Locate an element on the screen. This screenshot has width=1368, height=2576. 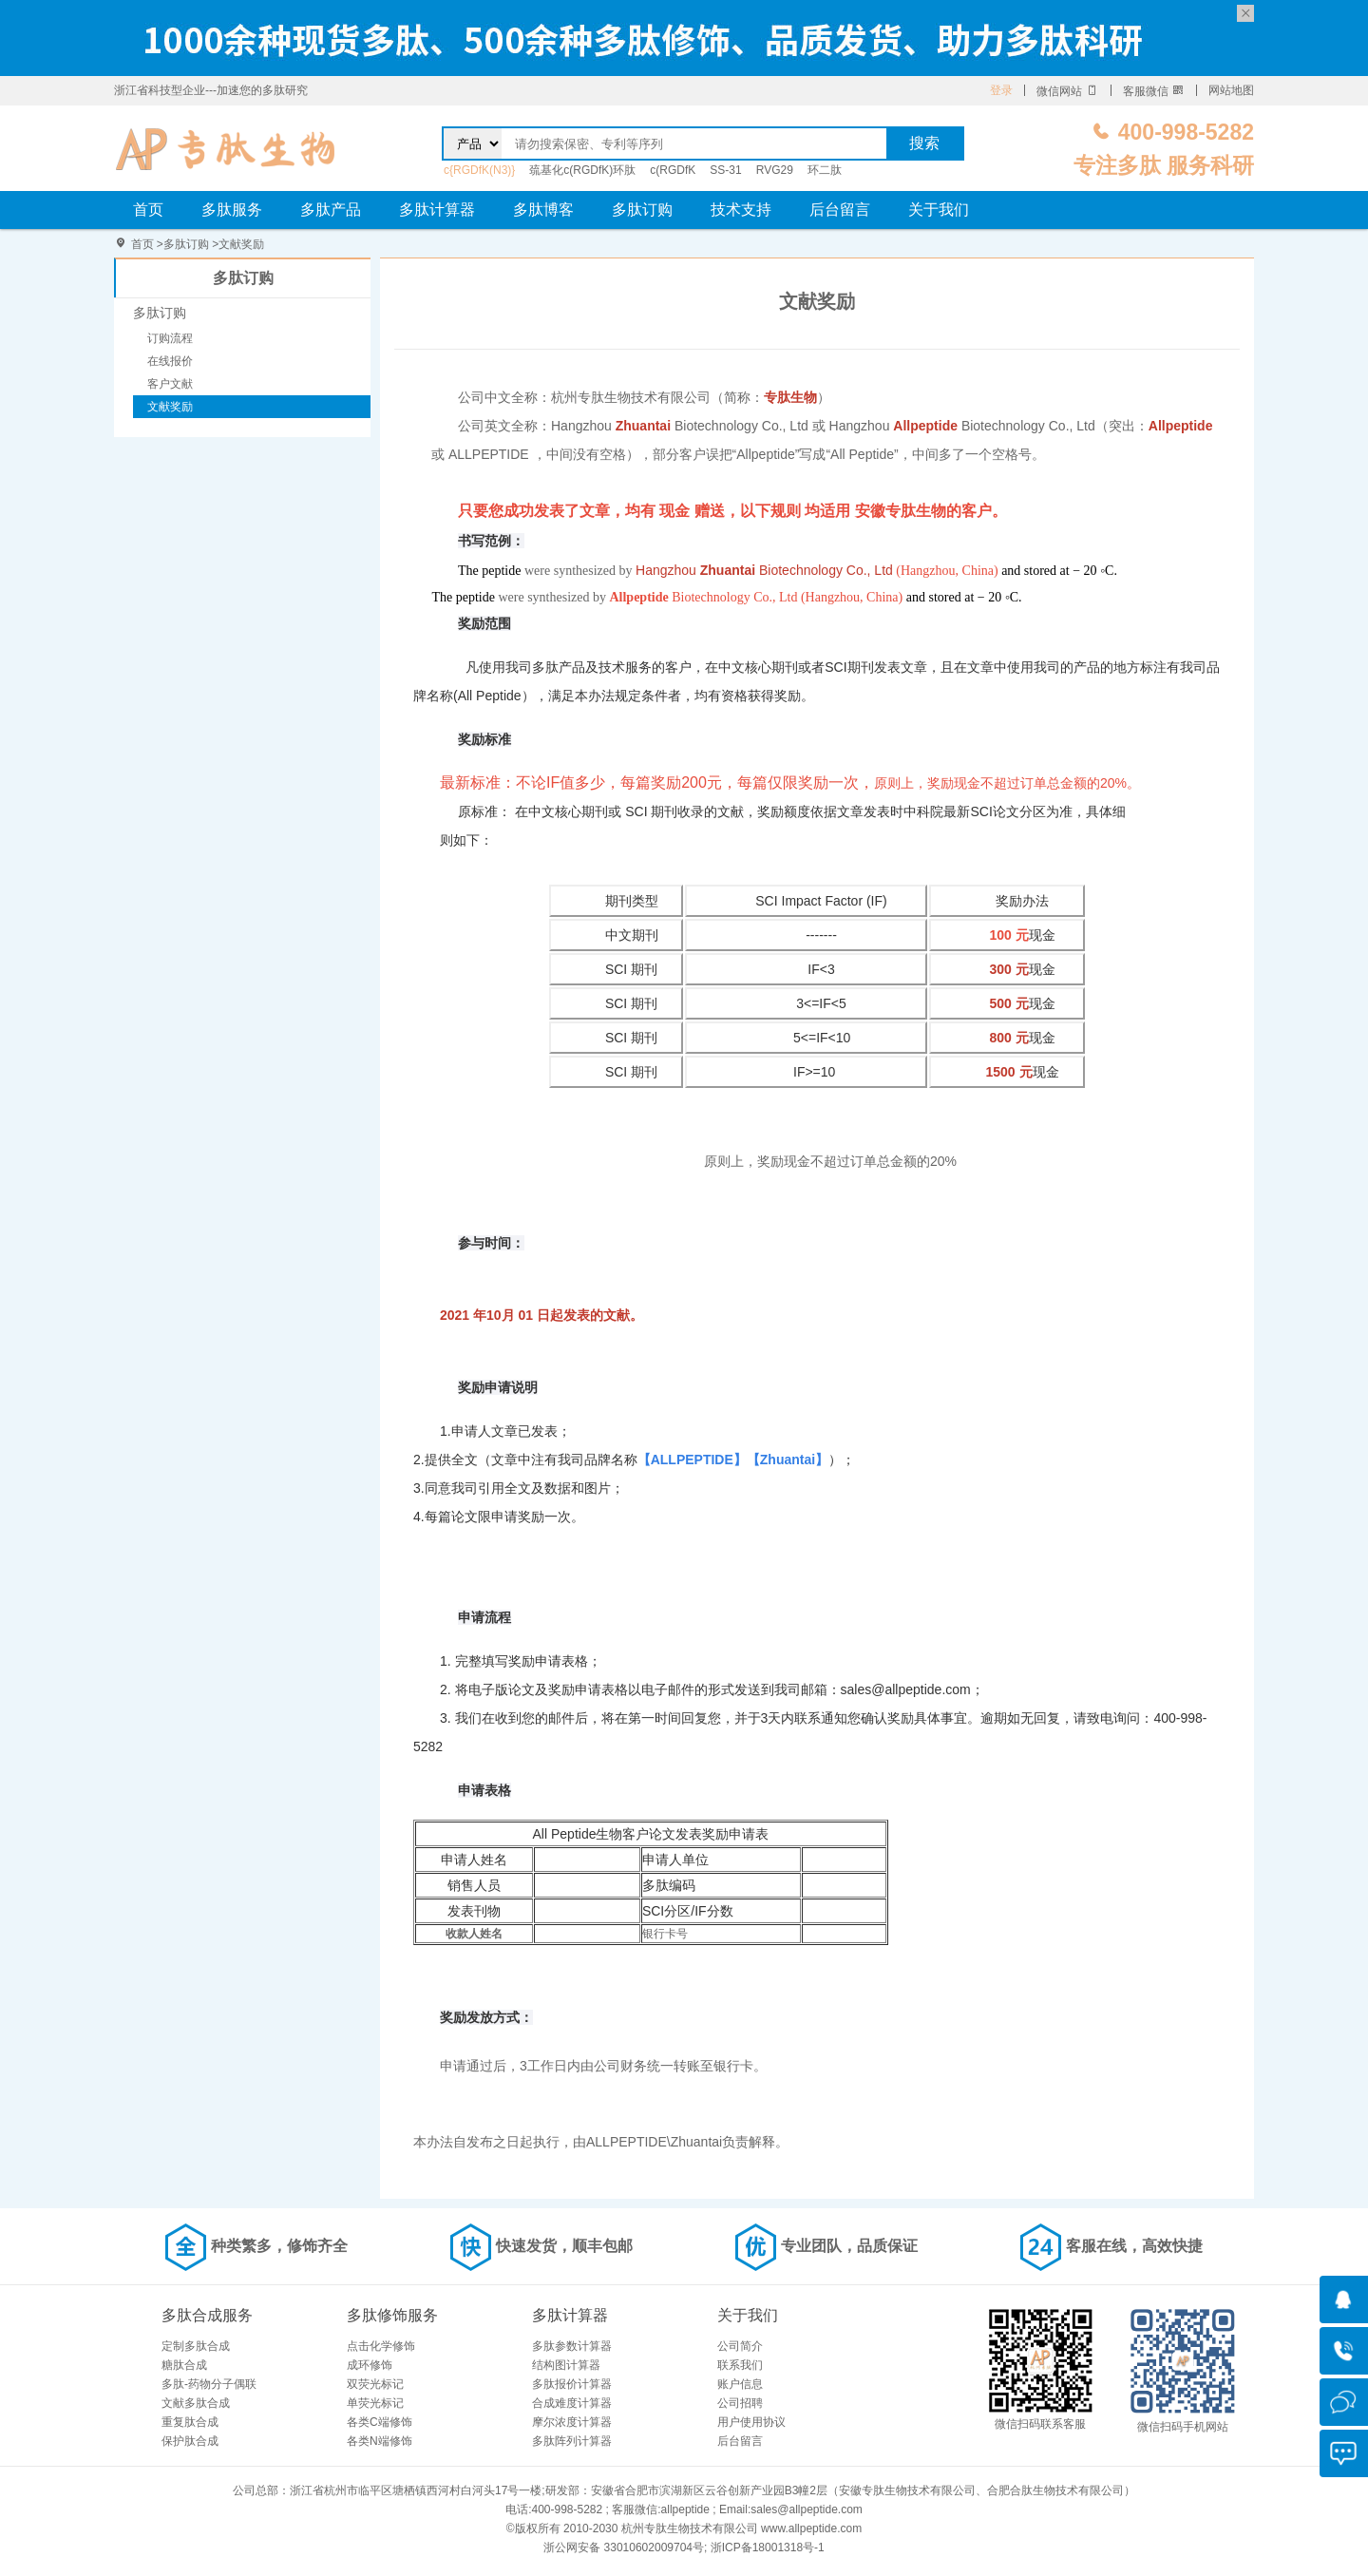
定制多肽合成 is located at coordinates (196, 2346).